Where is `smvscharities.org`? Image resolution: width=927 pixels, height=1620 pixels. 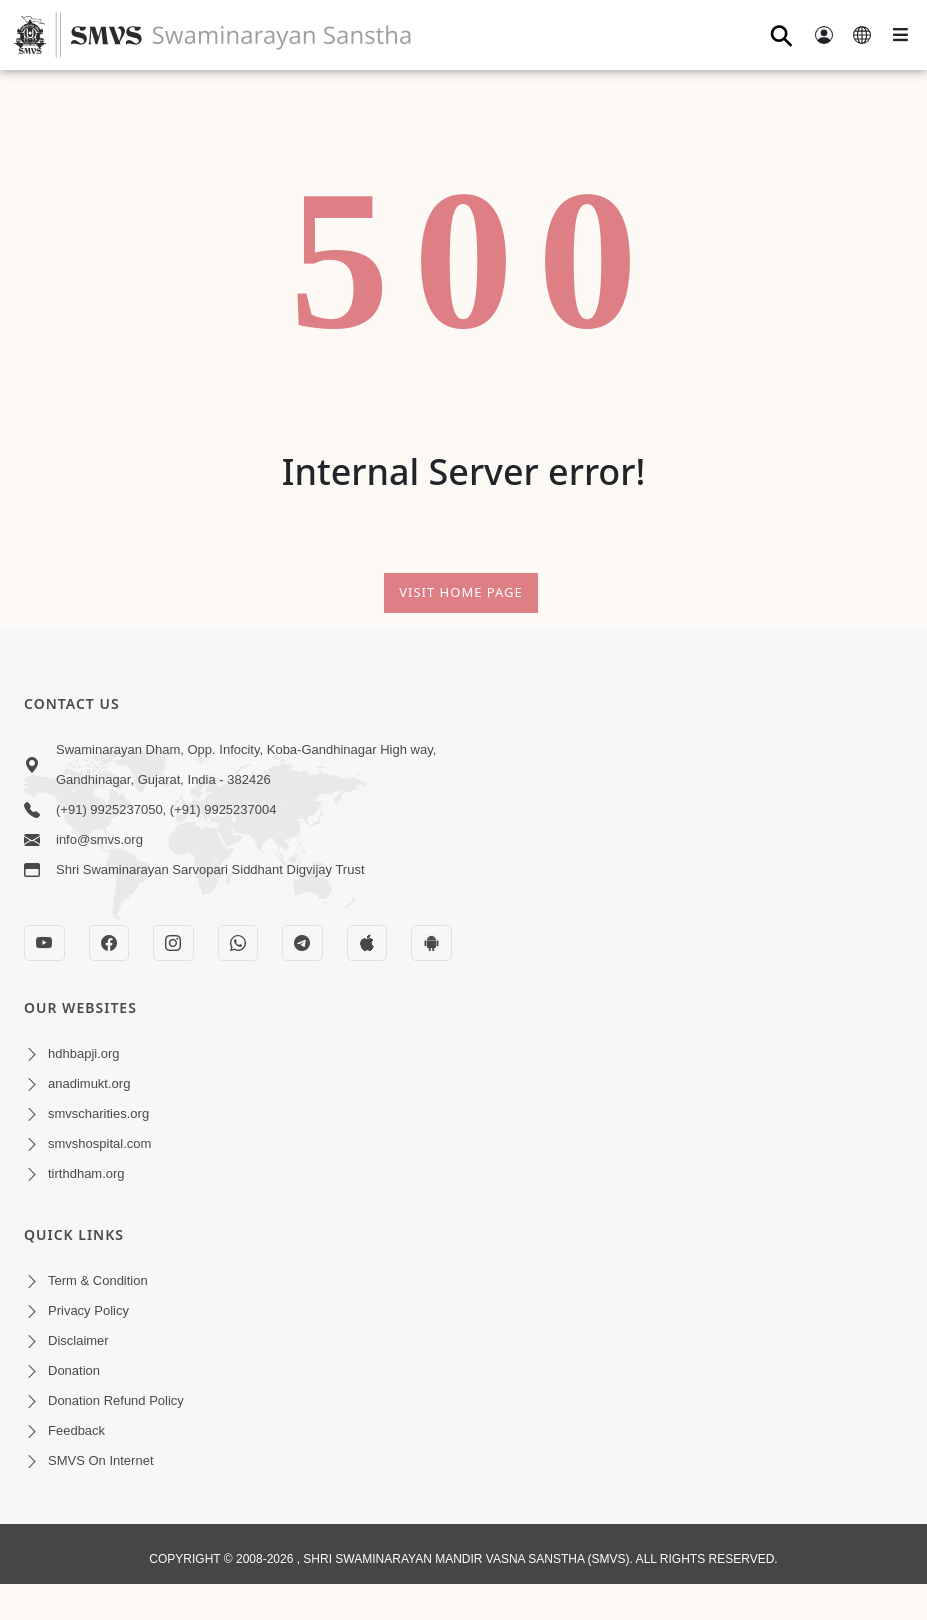 smvscharities.org is located at coordinates (98, 1113).